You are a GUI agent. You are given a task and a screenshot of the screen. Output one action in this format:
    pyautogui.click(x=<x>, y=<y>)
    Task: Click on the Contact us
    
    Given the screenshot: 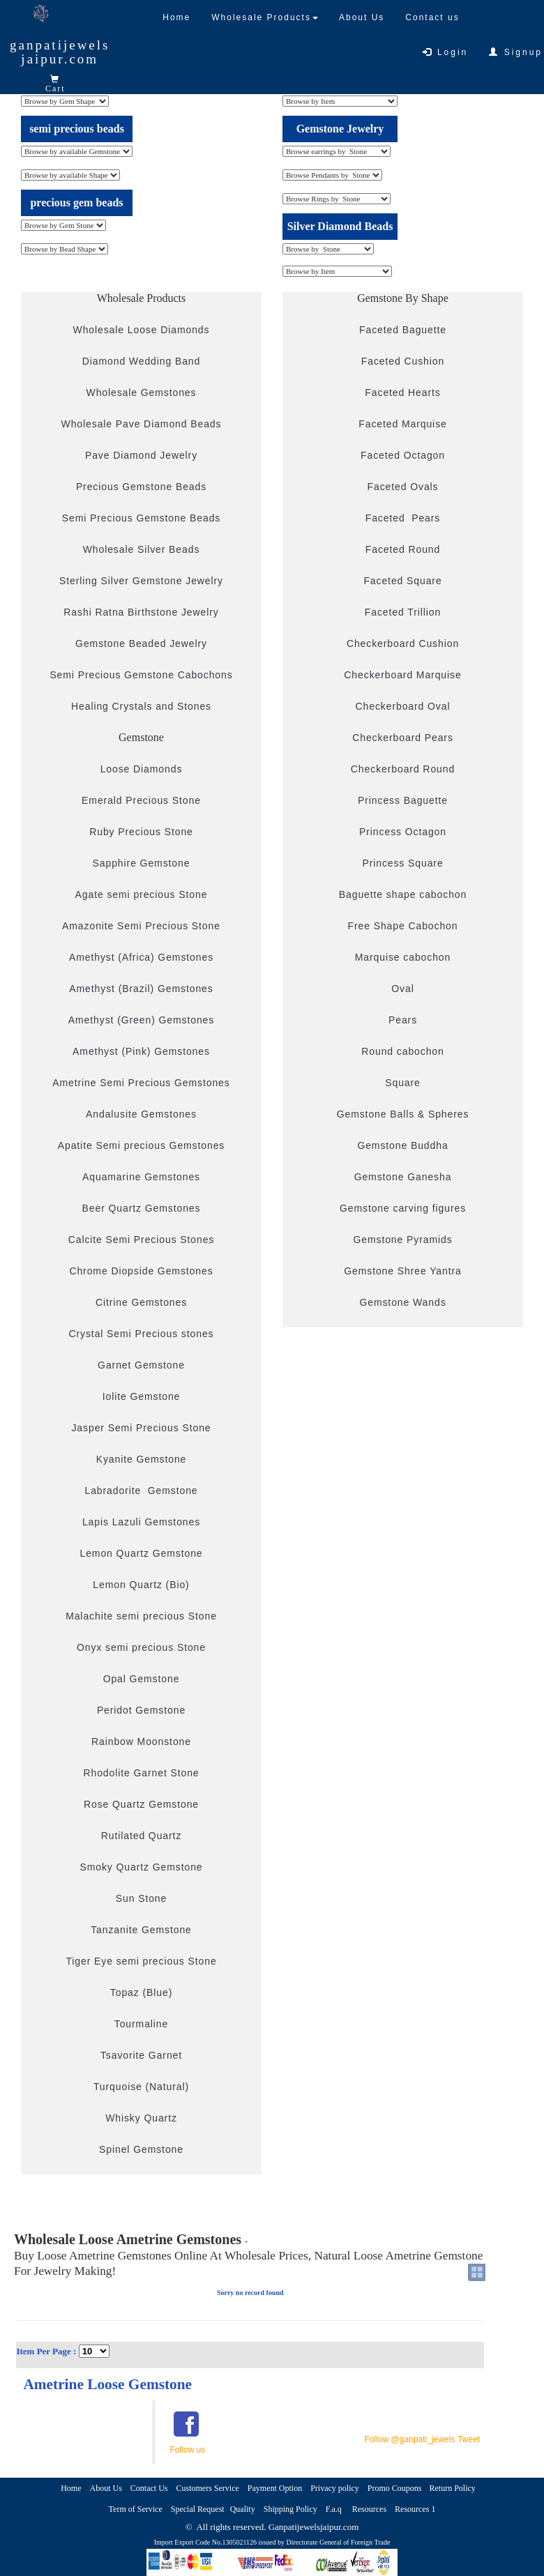 What is the action you would take?
    pyautogui.click(x=432, y=17)
    